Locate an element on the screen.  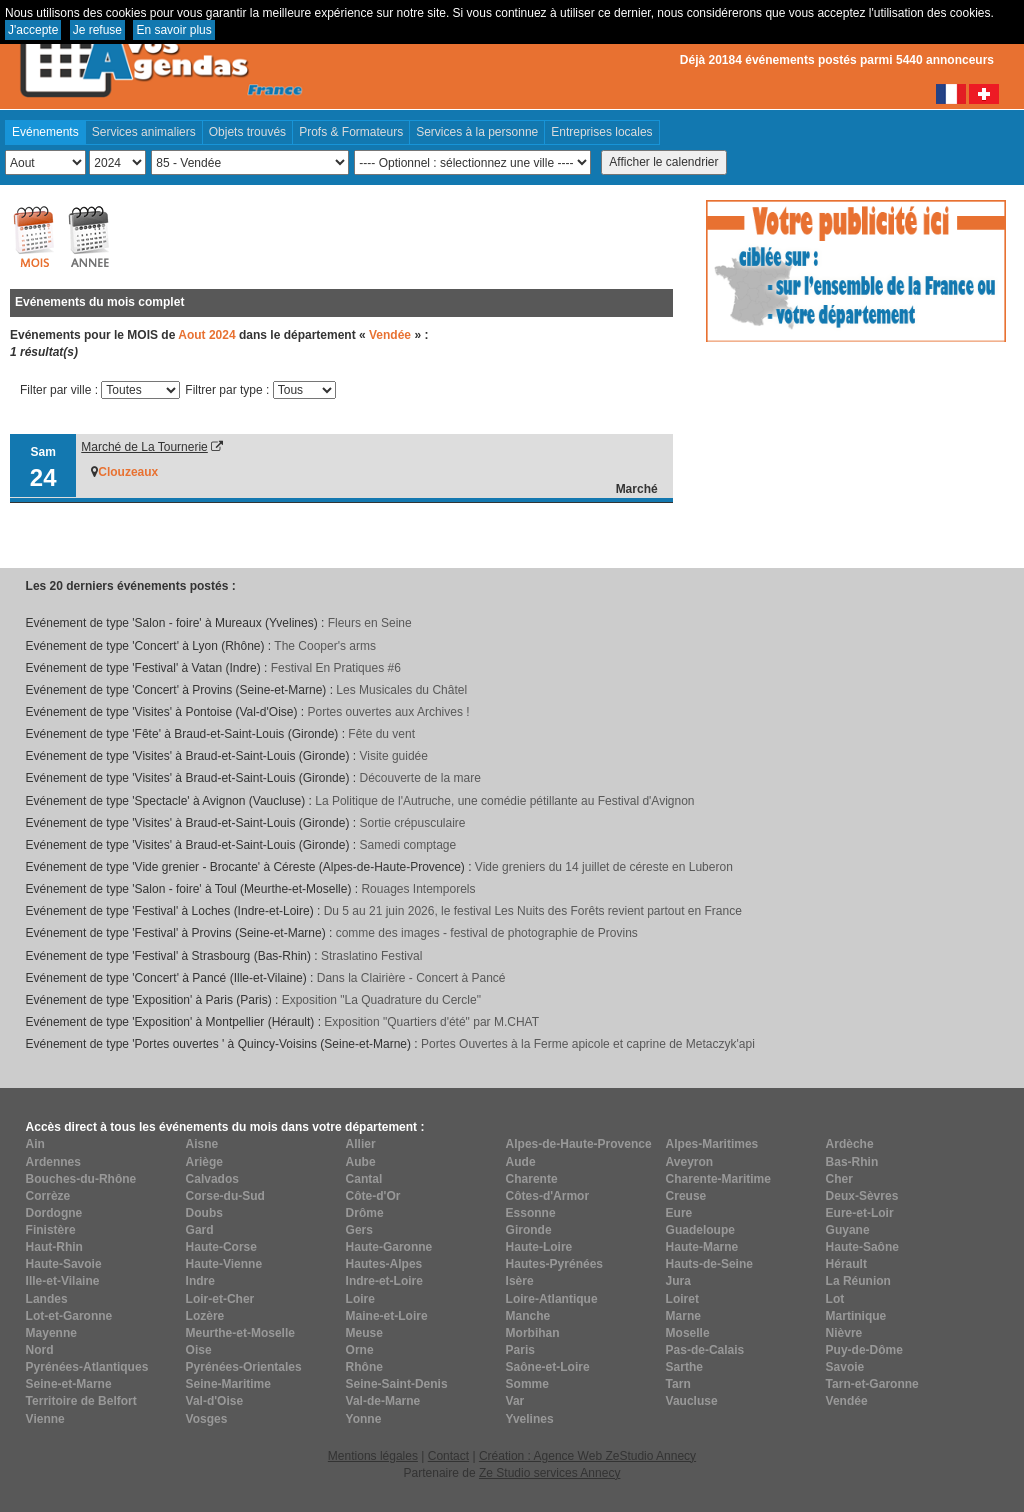
Meurthe-et-Moselle is located at coordinates (240, 1333).